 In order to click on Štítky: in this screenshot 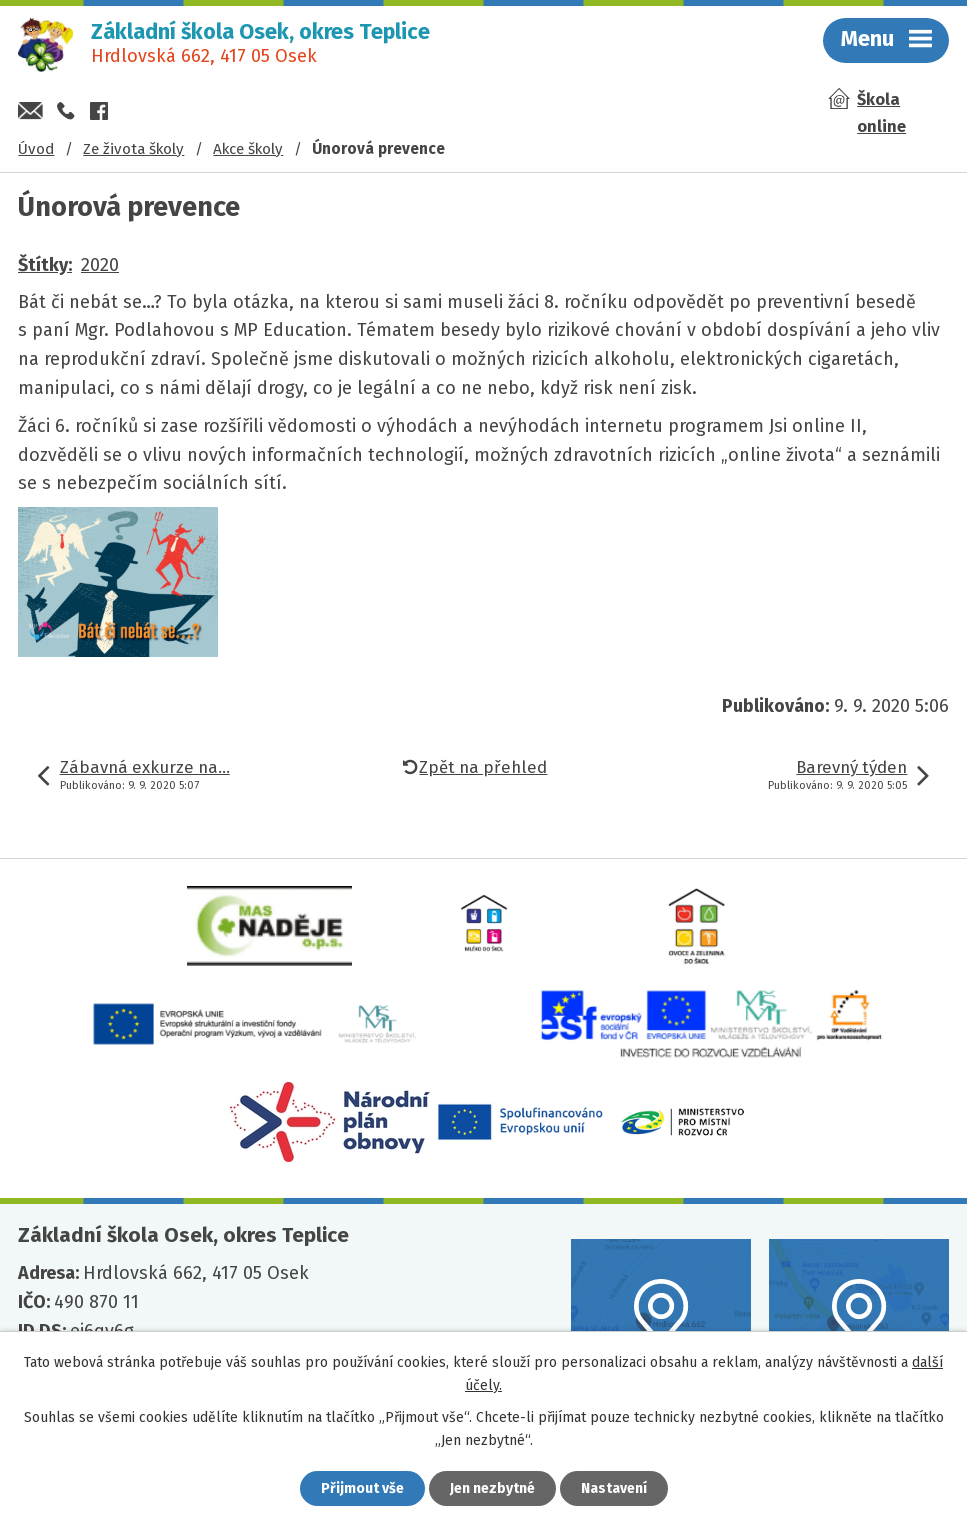, I will do `click(45, 265)`.